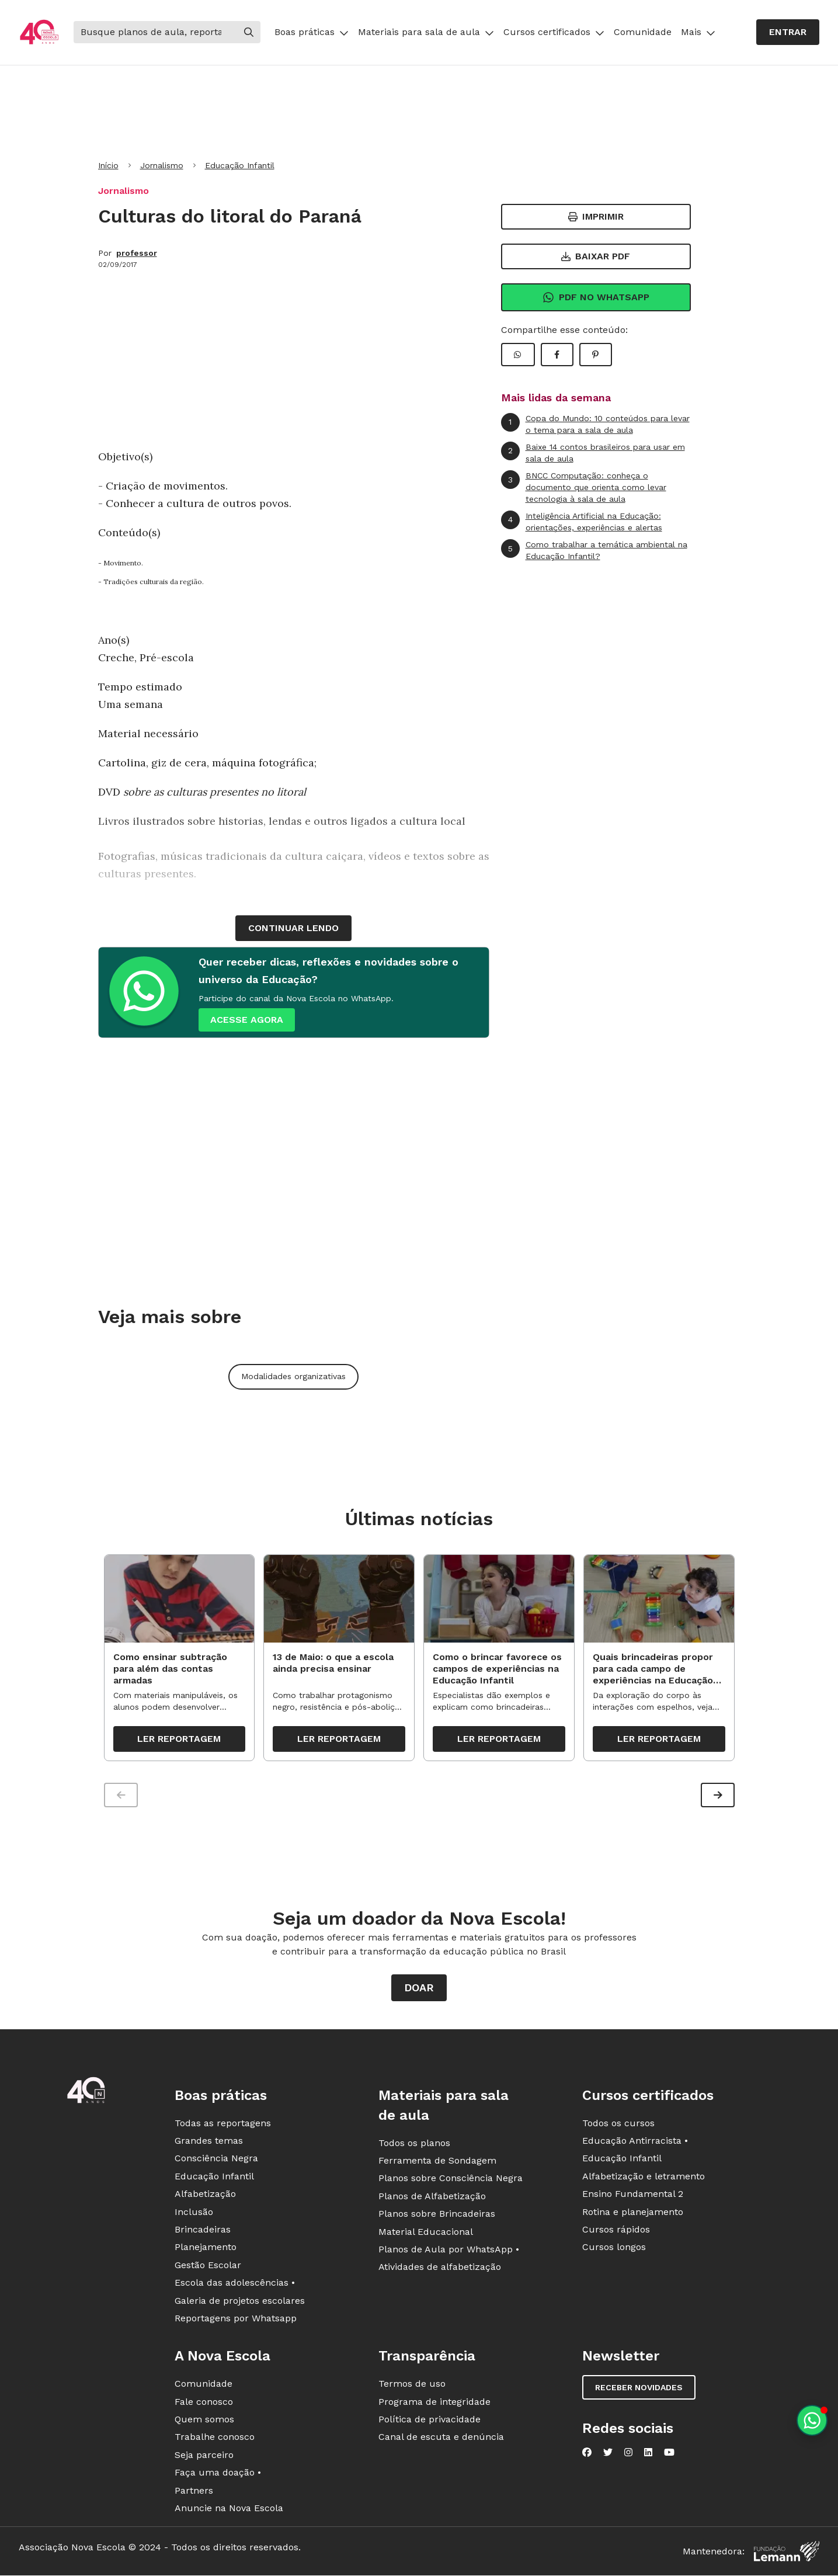 The height and width of the screenshot is (2576, 838). I want to click on Gestão Escolar, so click(208, 2266).